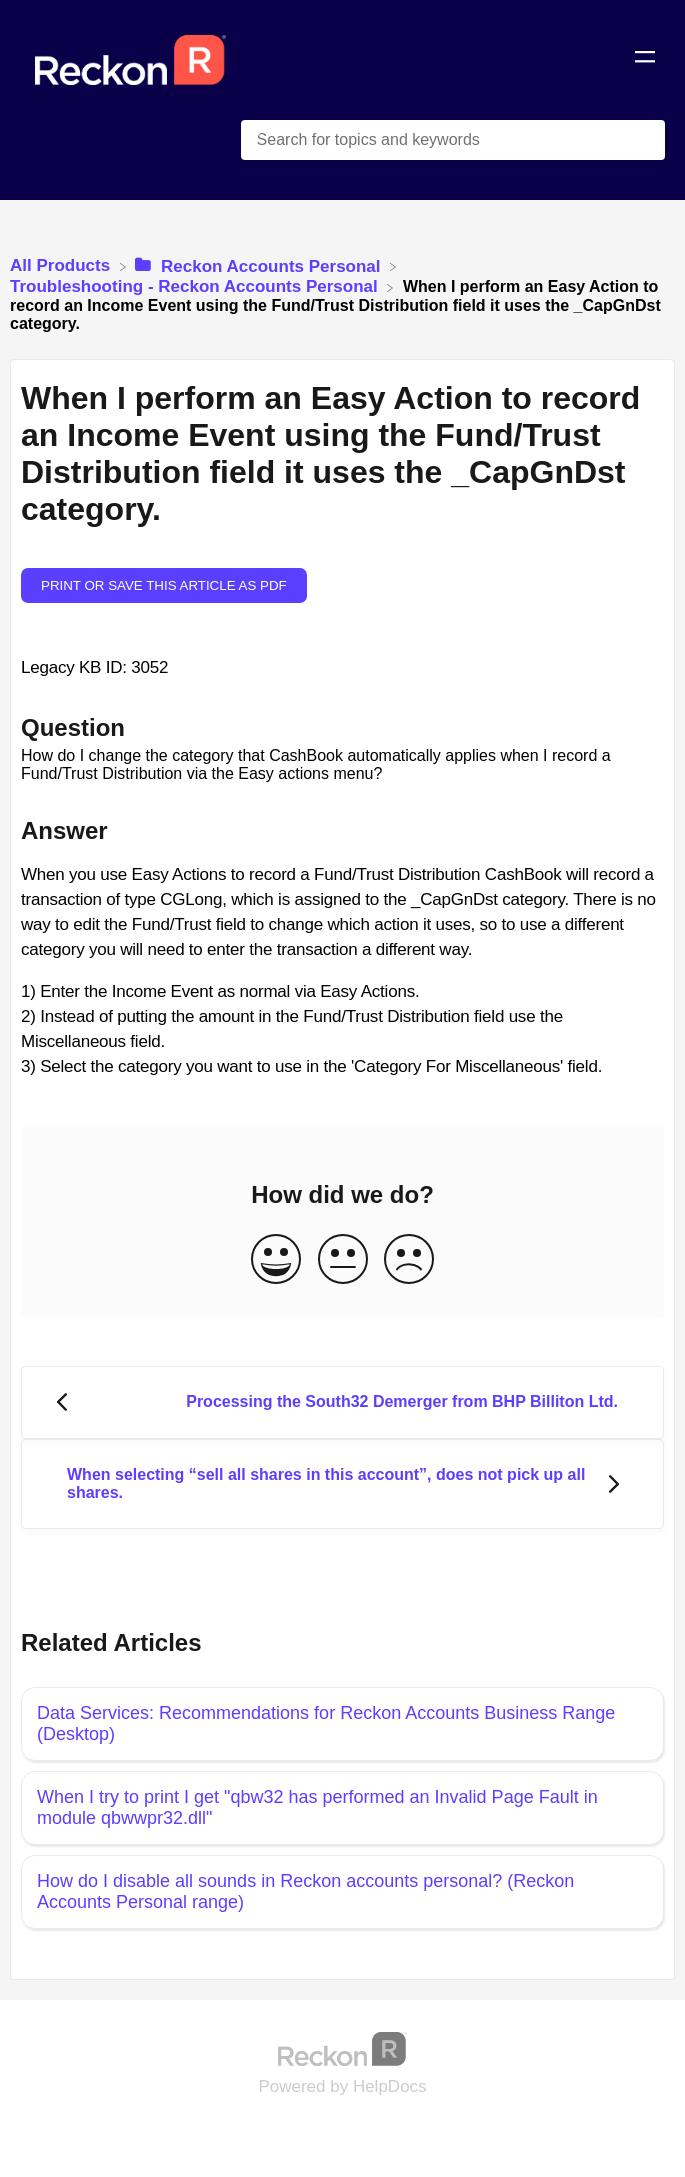  Describe the element at coordinates (196, 286) in the screenshot. I see `[Troubleshooting - Reckon Accounts Personal]` at that location.